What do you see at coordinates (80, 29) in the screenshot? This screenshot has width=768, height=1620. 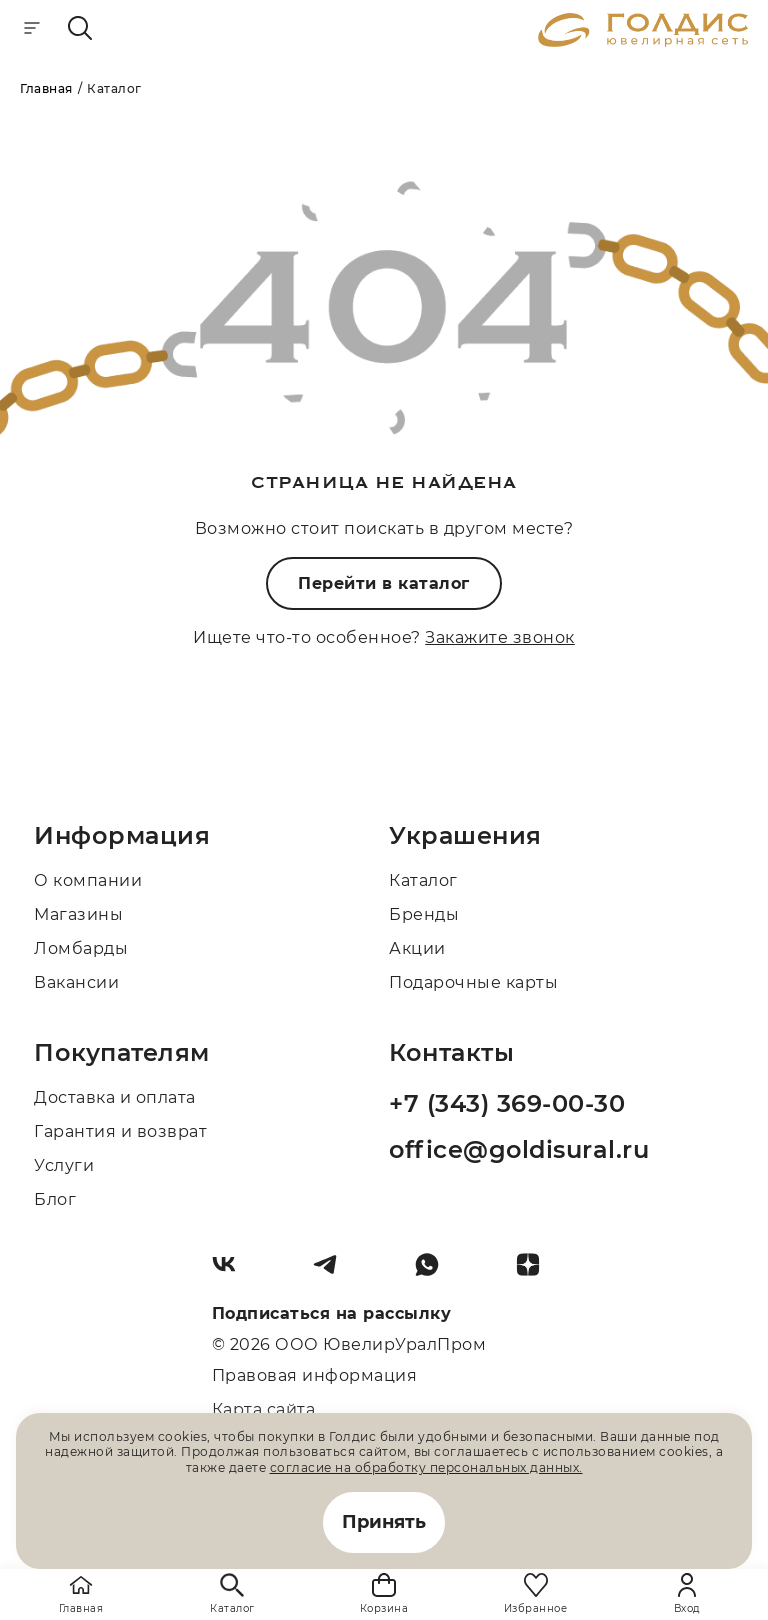 I see `[mobile-search]` at bounding box center [80, 29].